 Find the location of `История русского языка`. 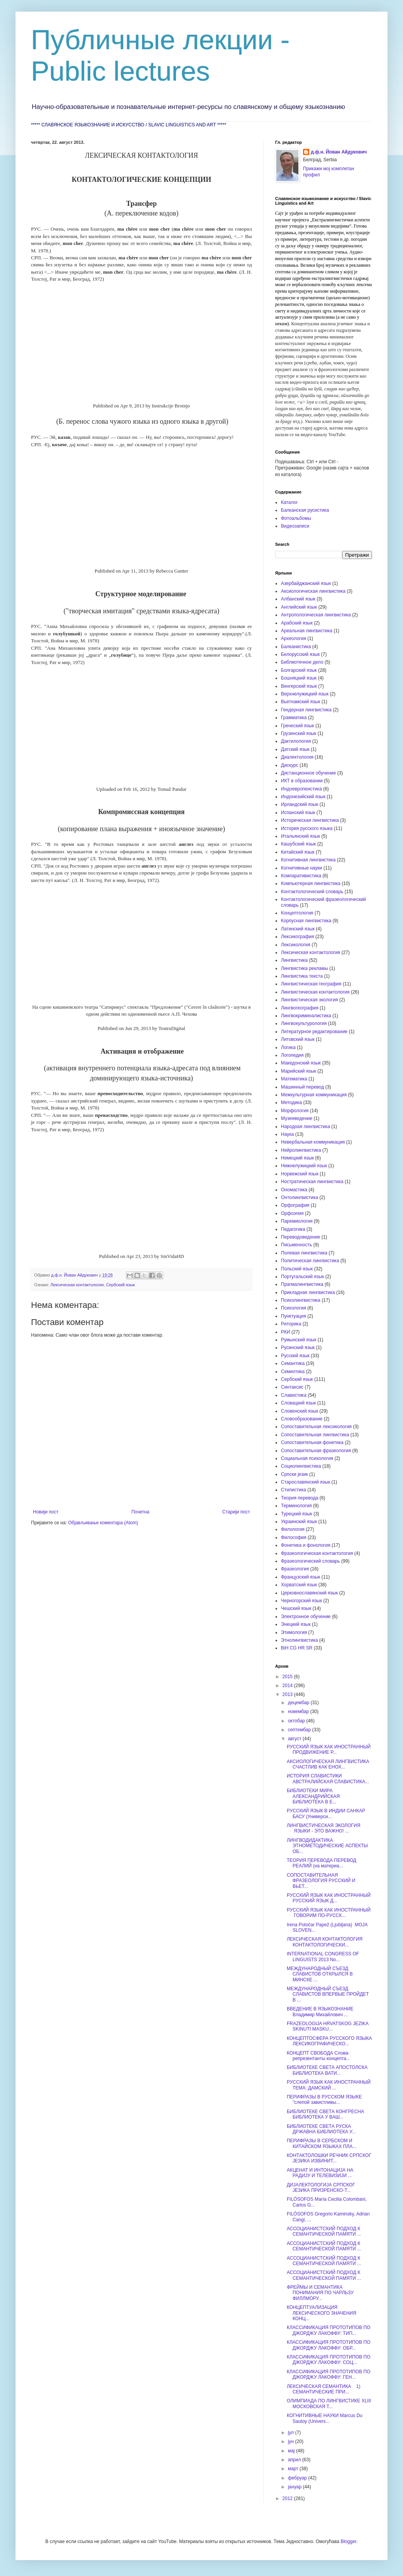

История русского языка is located at coordinates (306, 828).